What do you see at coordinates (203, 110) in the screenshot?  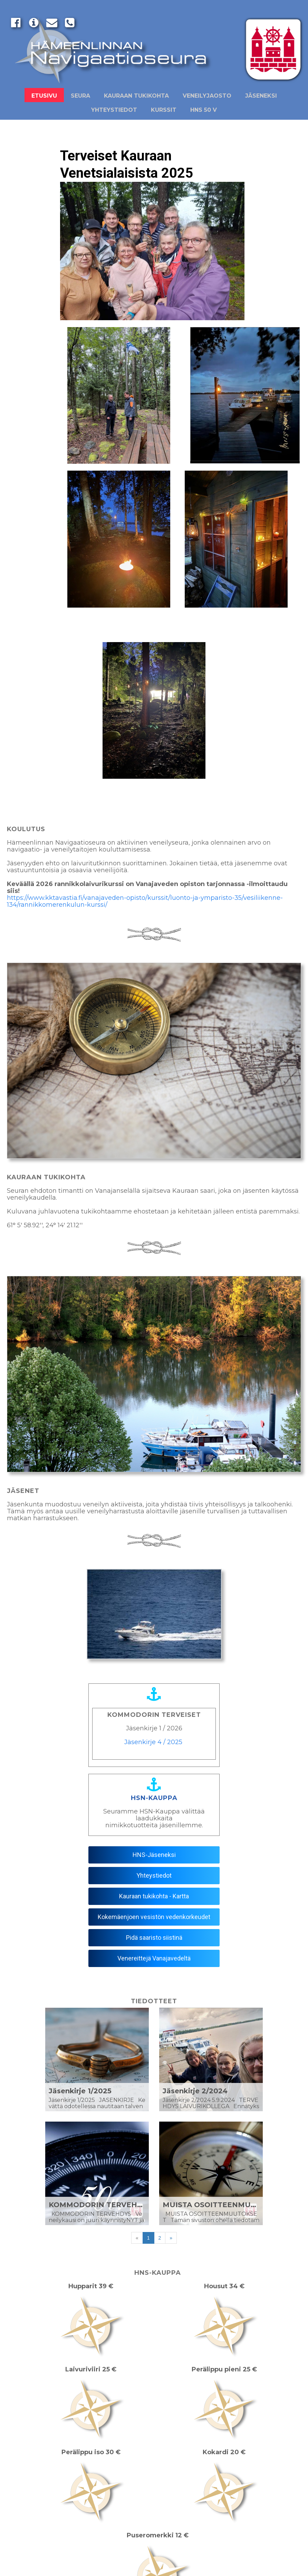 I see `HNS 50 v` at bounding box center [203, 110].